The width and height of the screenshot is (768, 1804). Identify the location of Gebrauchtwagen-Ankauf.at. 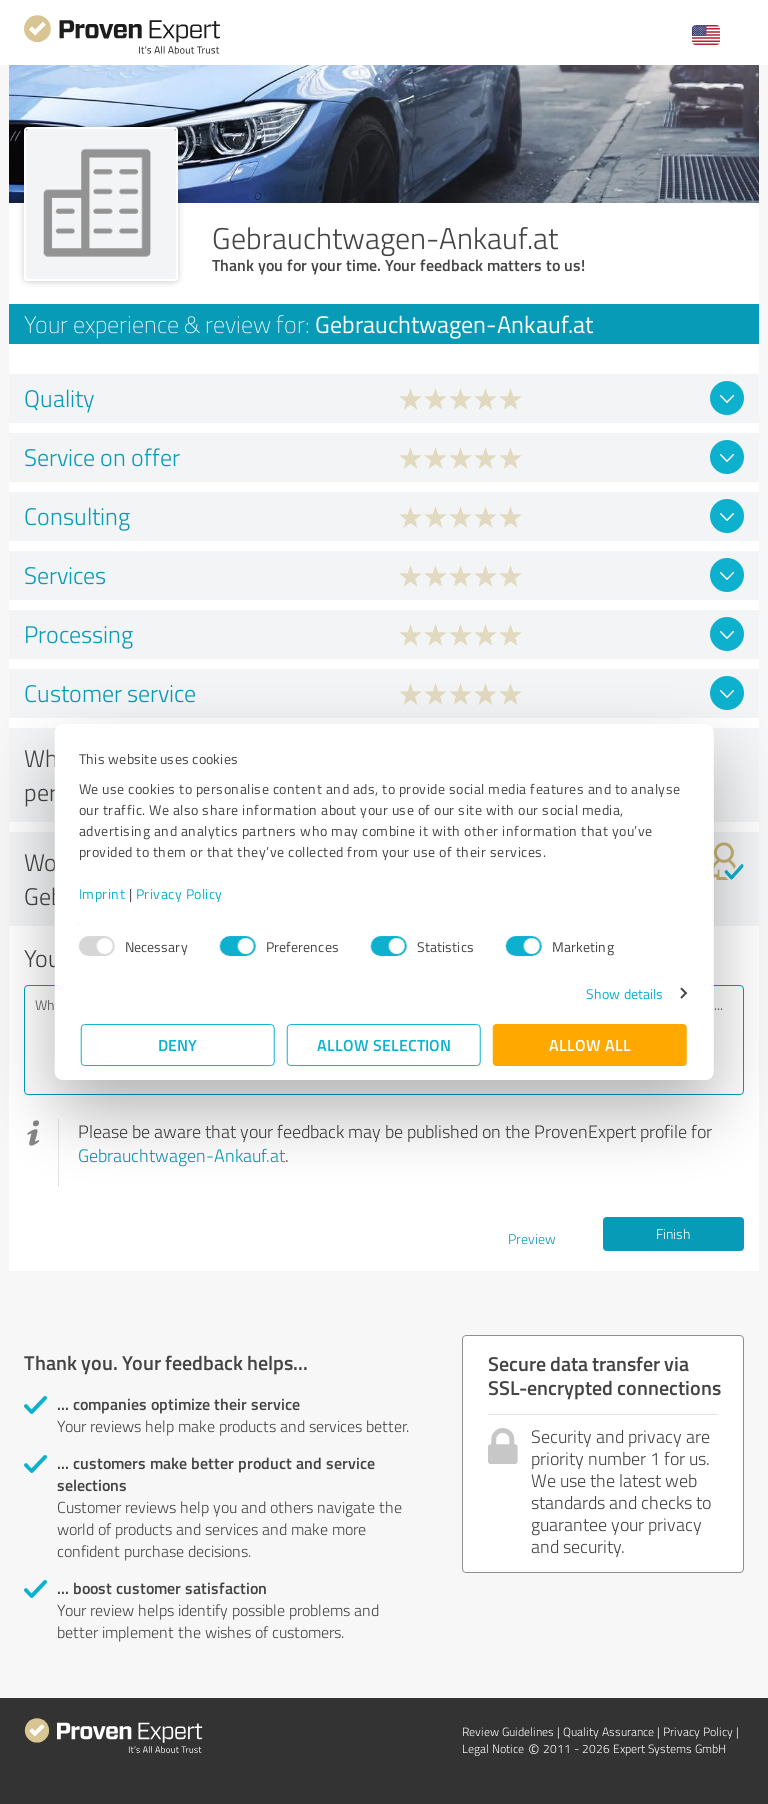
(181, 1155).